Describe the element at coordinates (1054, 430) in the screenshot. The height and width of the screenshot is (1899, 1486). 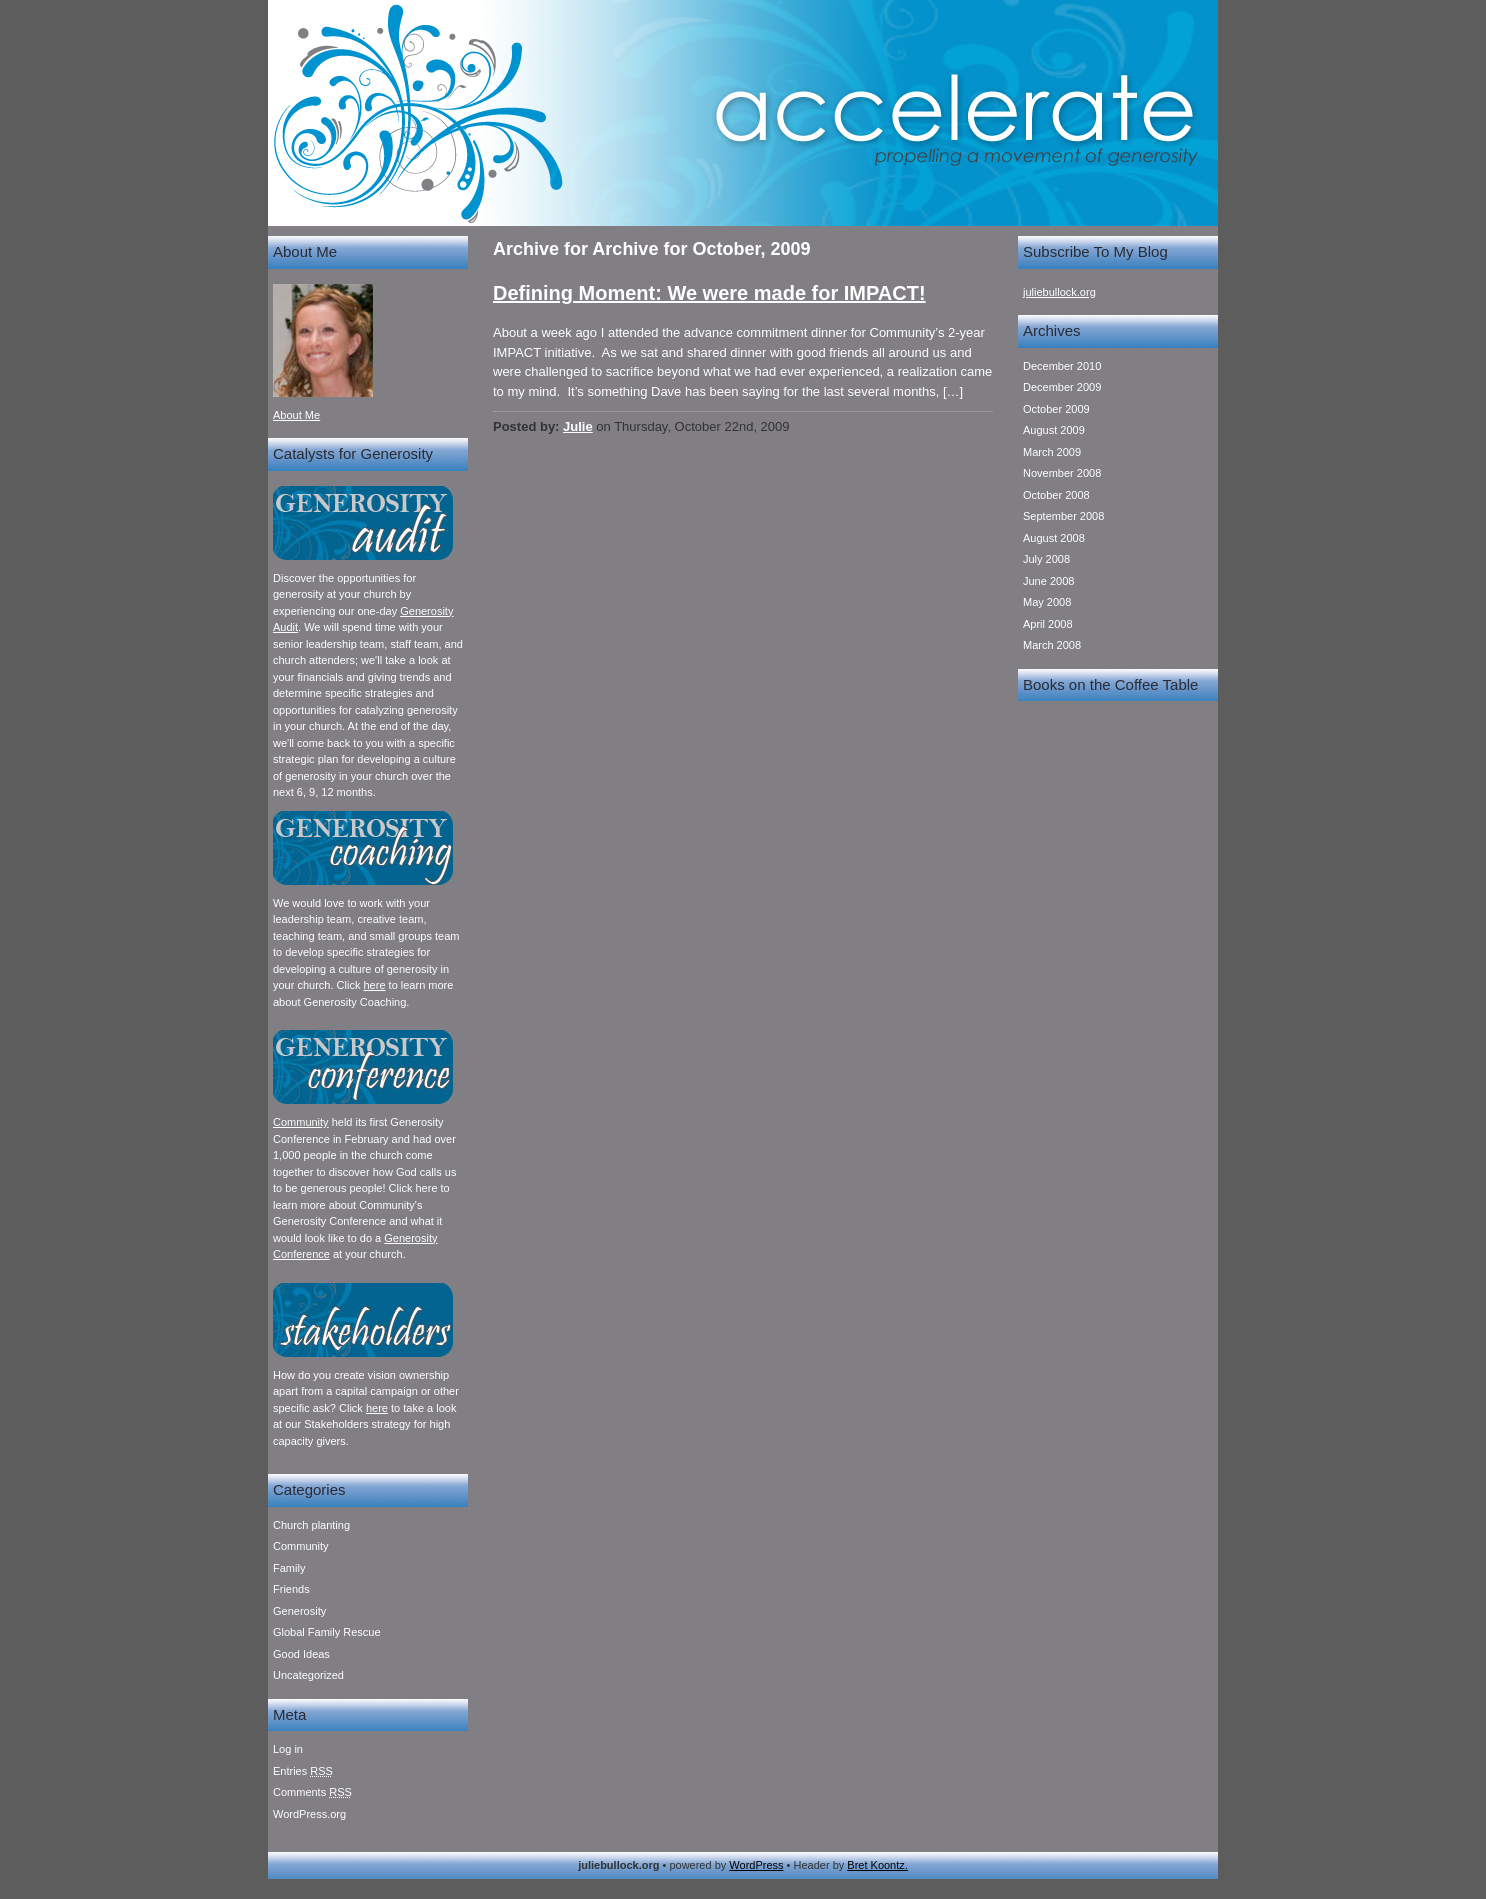
I see `August 2009` at that location.